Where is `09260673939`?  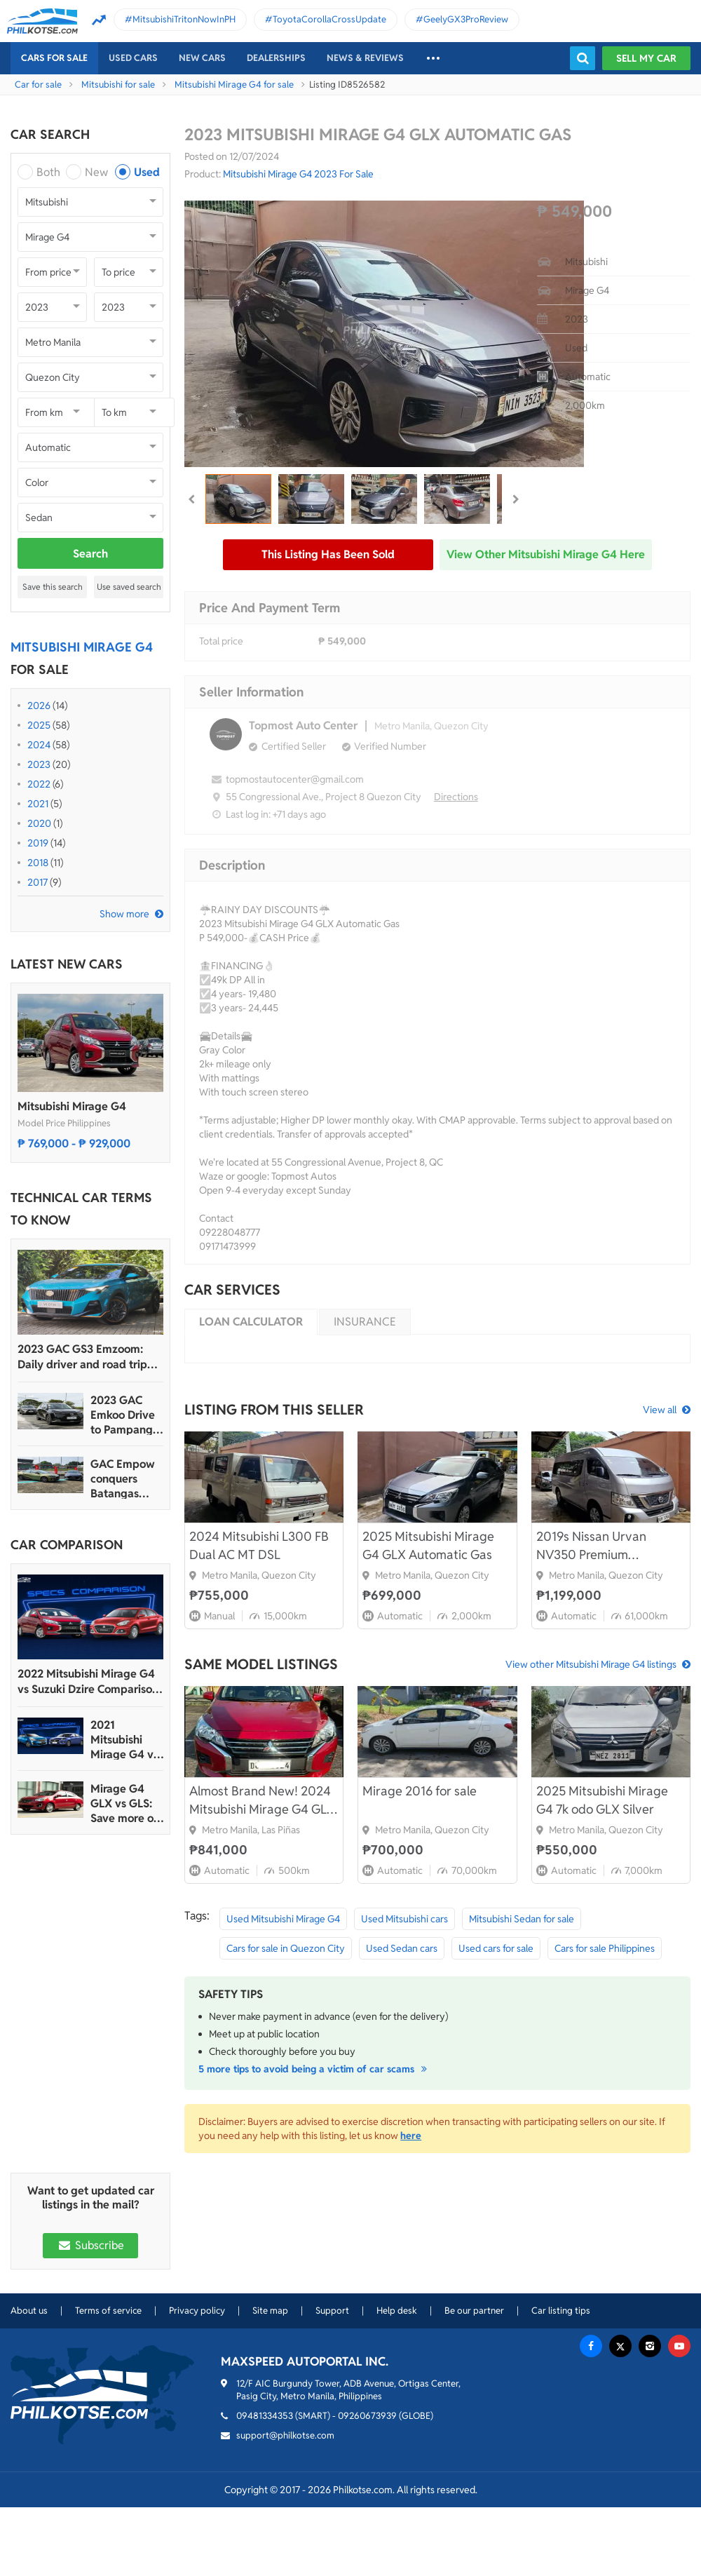
09260673939 is located at coordinates (367, 2416).